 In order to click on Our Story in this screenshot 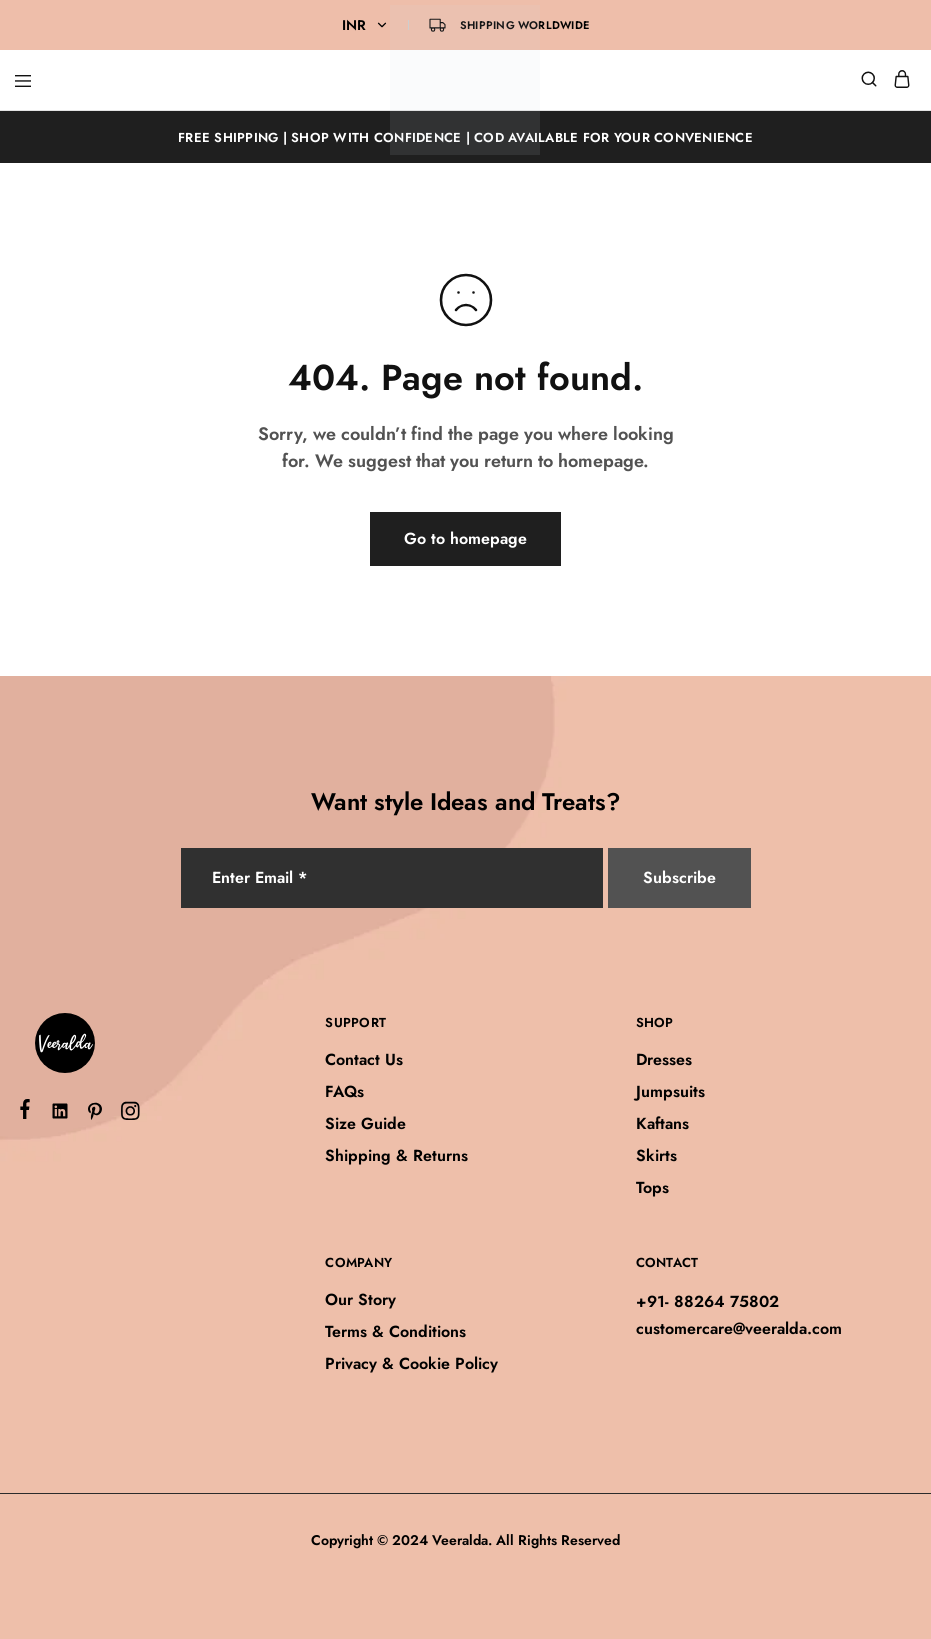, I will do `click(360, 1299)`.